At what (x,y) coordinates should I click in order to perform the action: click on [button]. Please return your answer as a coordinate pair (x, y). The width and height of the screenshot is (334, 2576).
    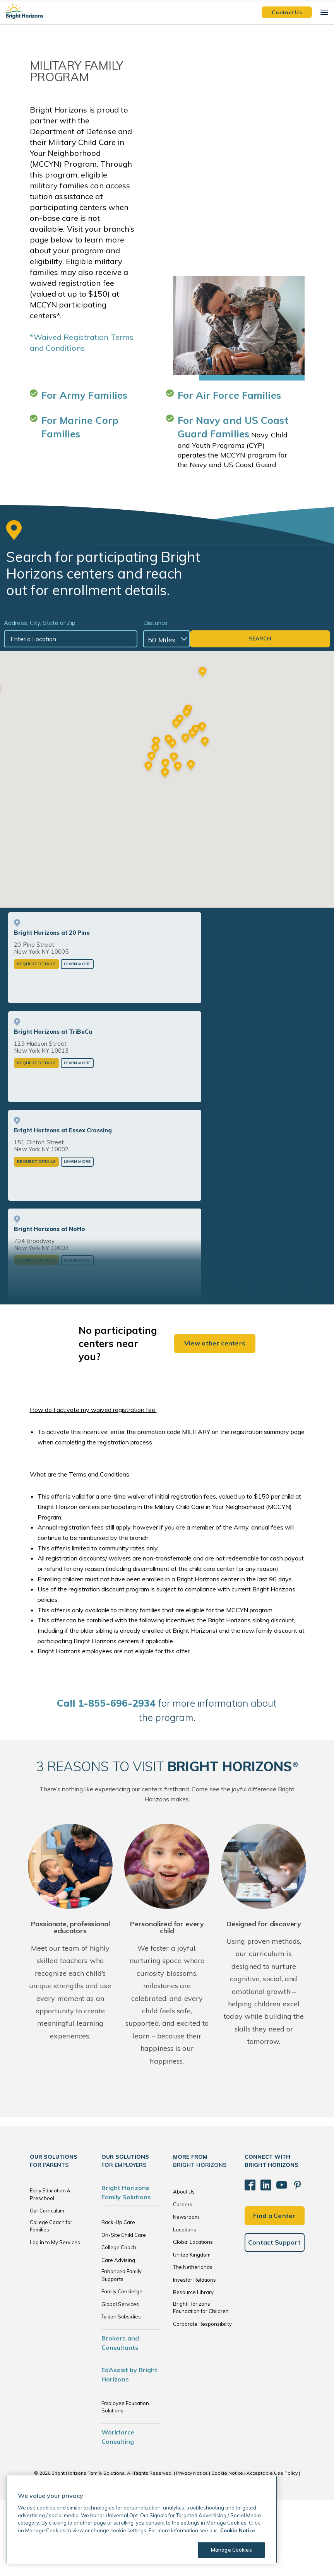
    Looking at the image, I should click on (165, 812).